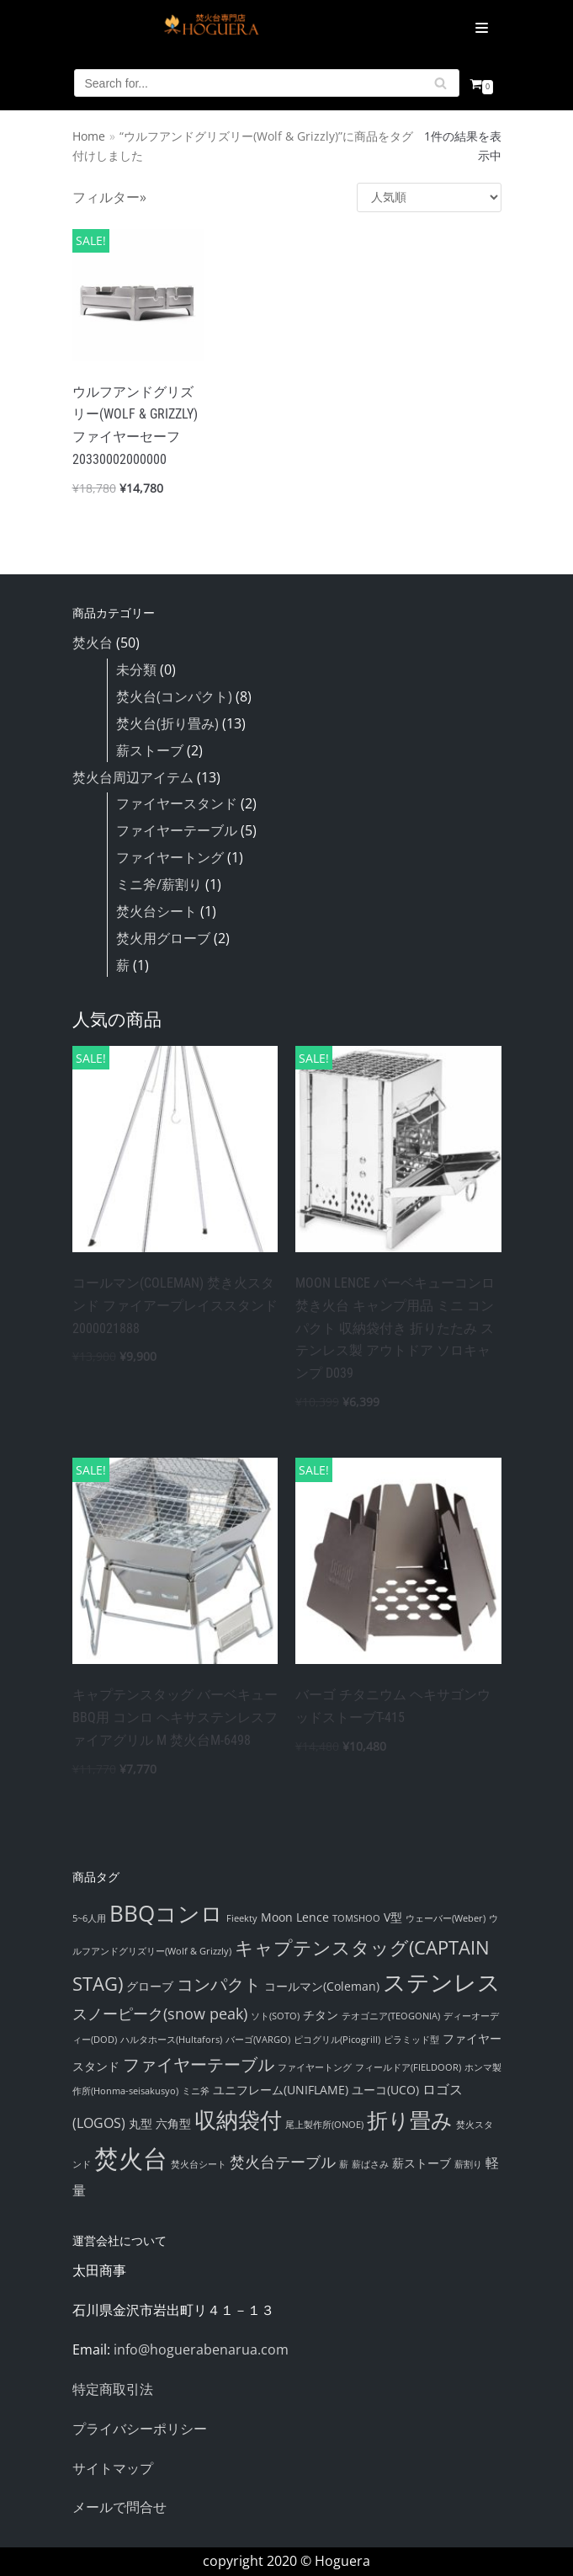 Image resolution: width=573 pixels, height=2576 pixels. I want to click on V型 [V型 (2個の項目)], so click(393, 1917).